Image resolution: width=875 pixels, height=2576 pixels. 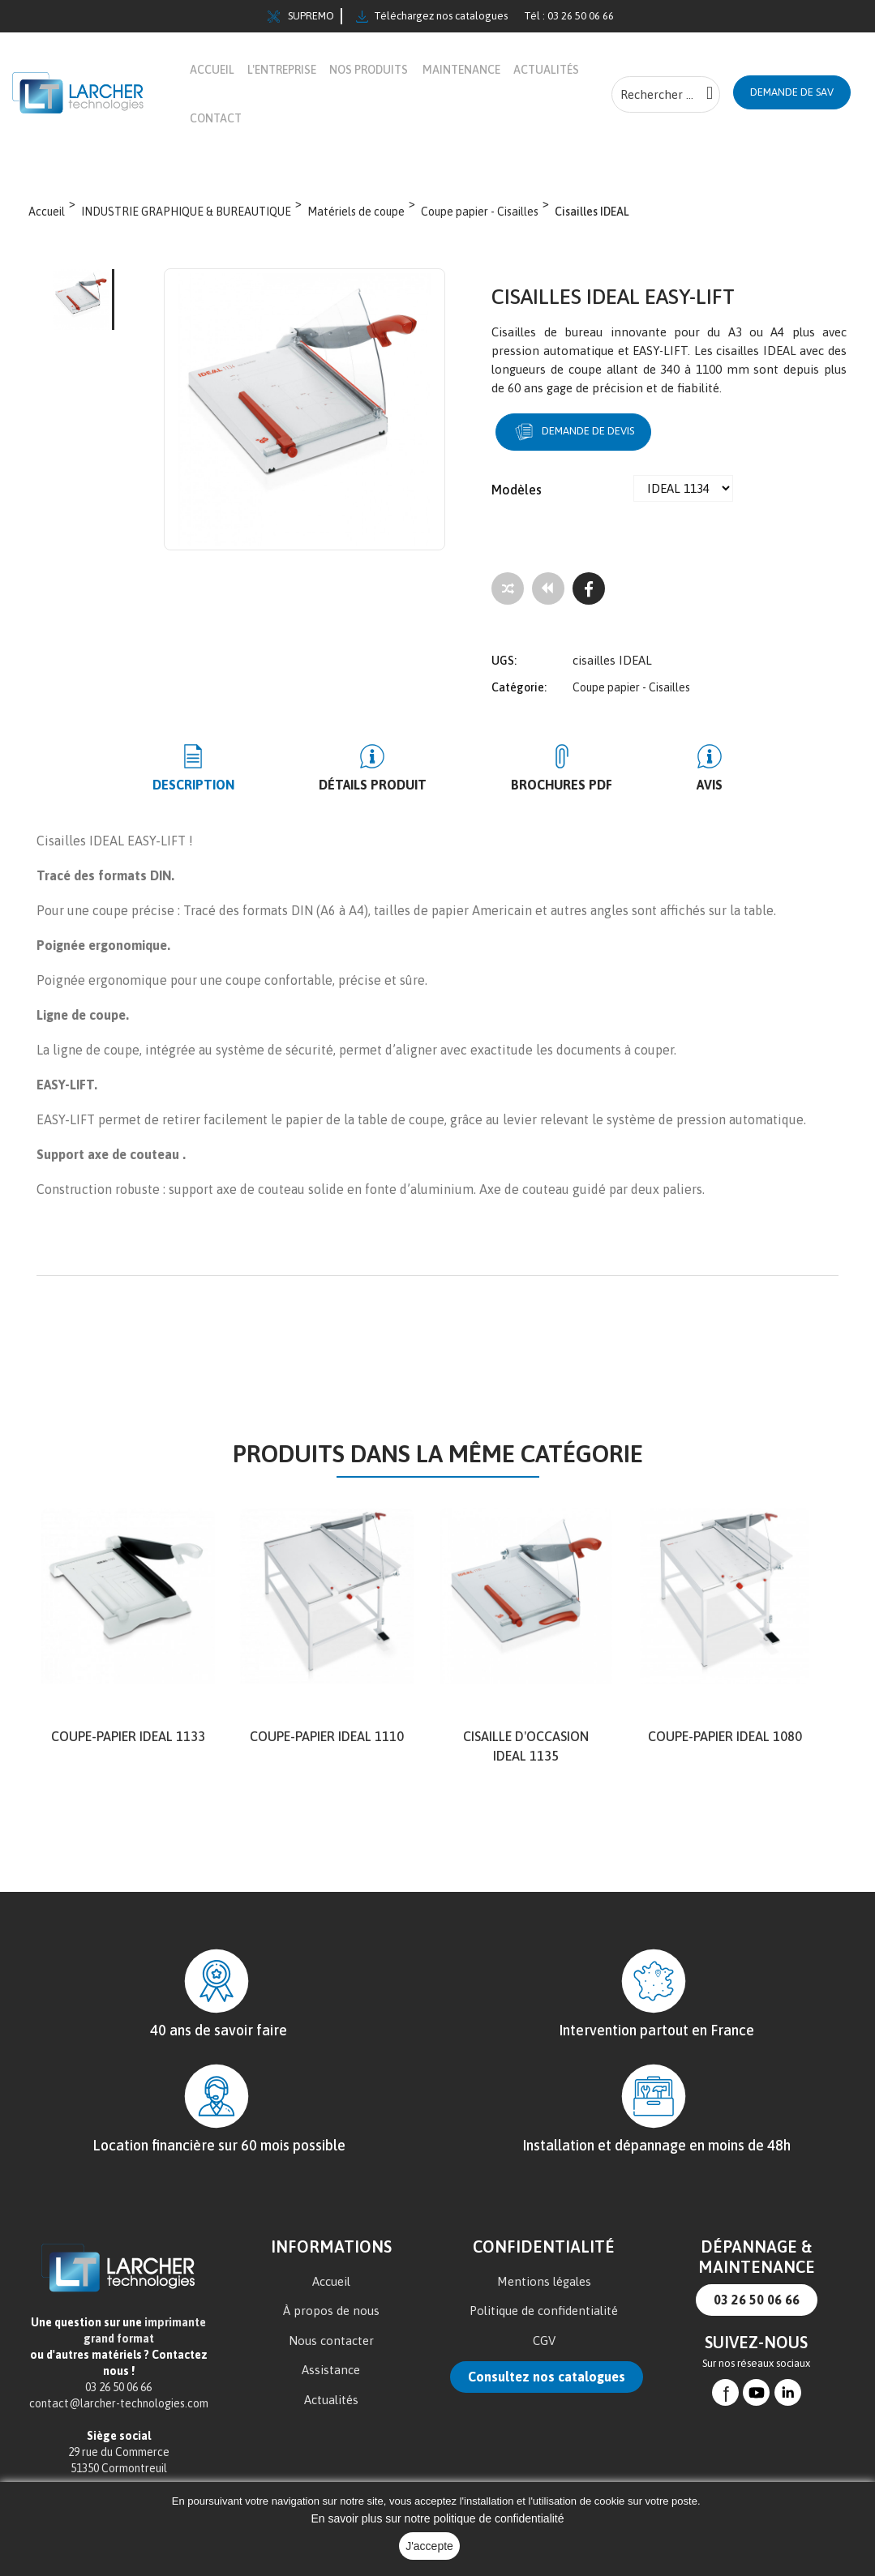 I want to click on [Tous les produits], so click(x=548, y=588).